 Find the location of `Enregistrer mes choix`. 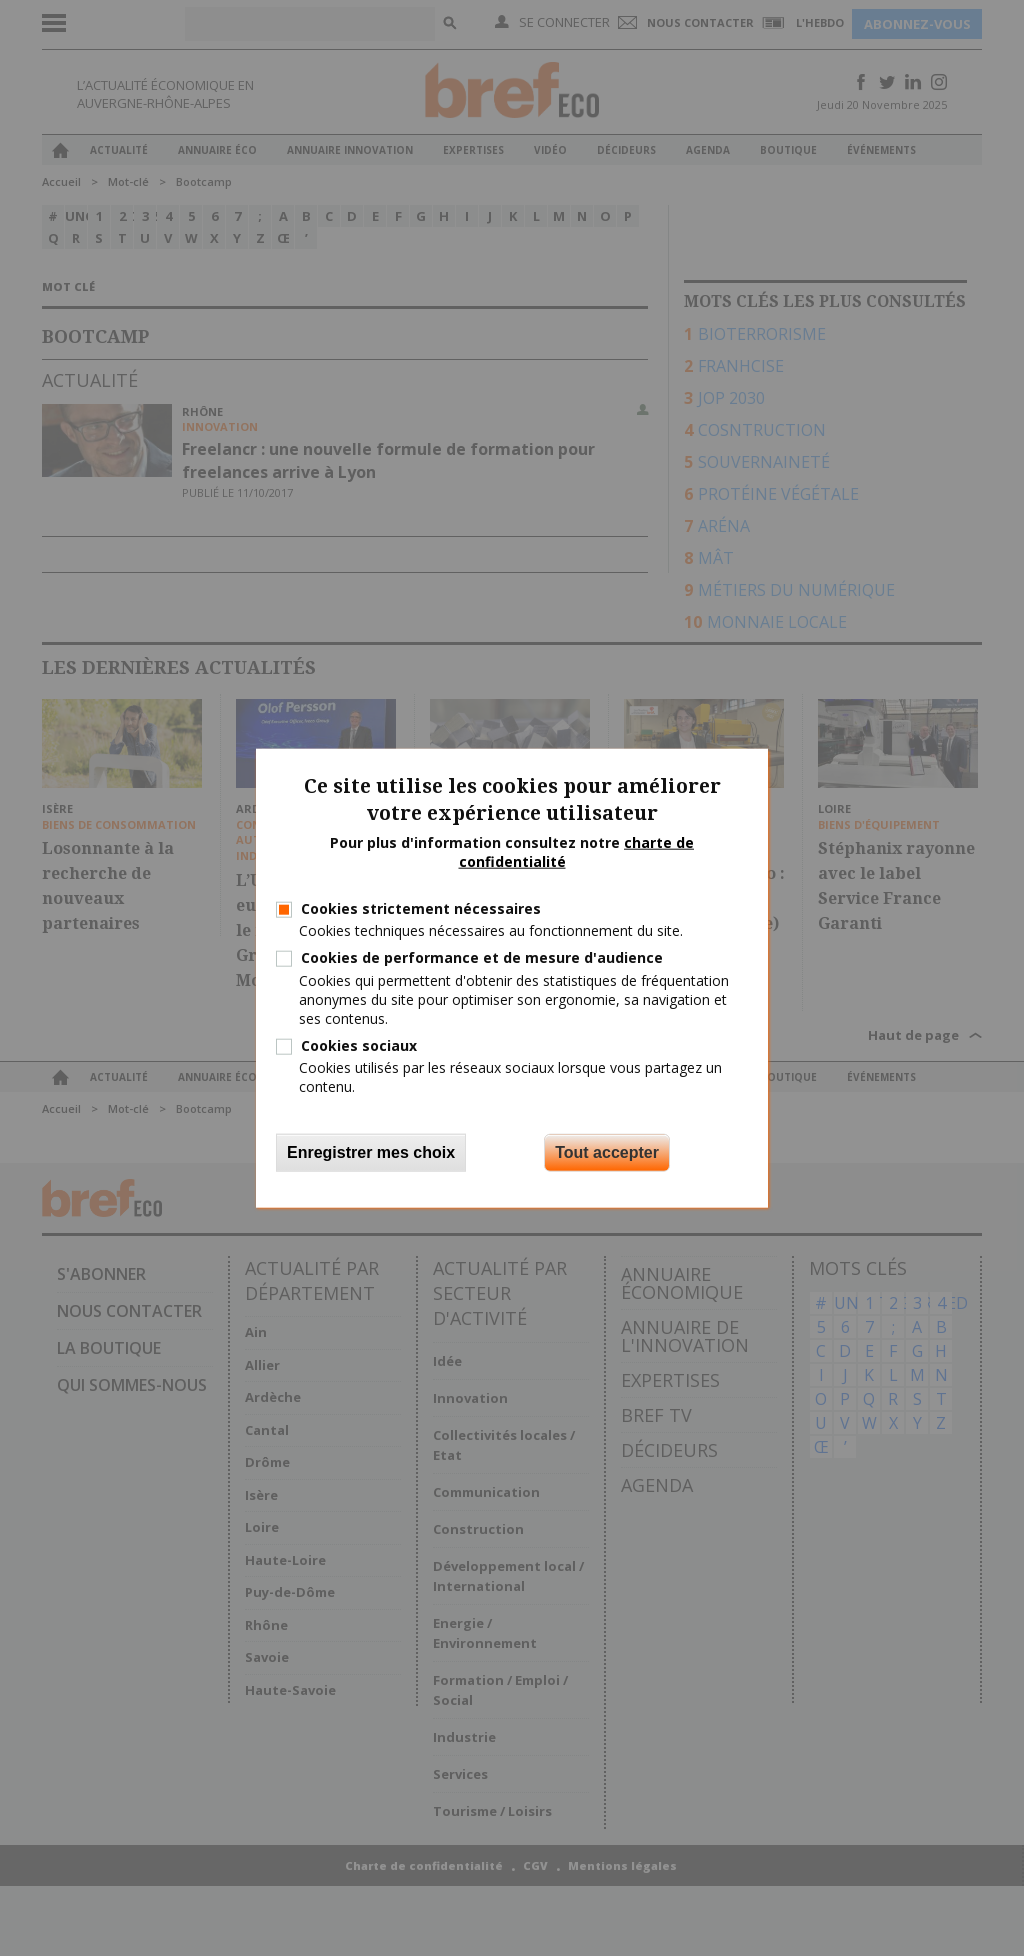

Enregistrer mes choix is located at coordinates (371, 1151).